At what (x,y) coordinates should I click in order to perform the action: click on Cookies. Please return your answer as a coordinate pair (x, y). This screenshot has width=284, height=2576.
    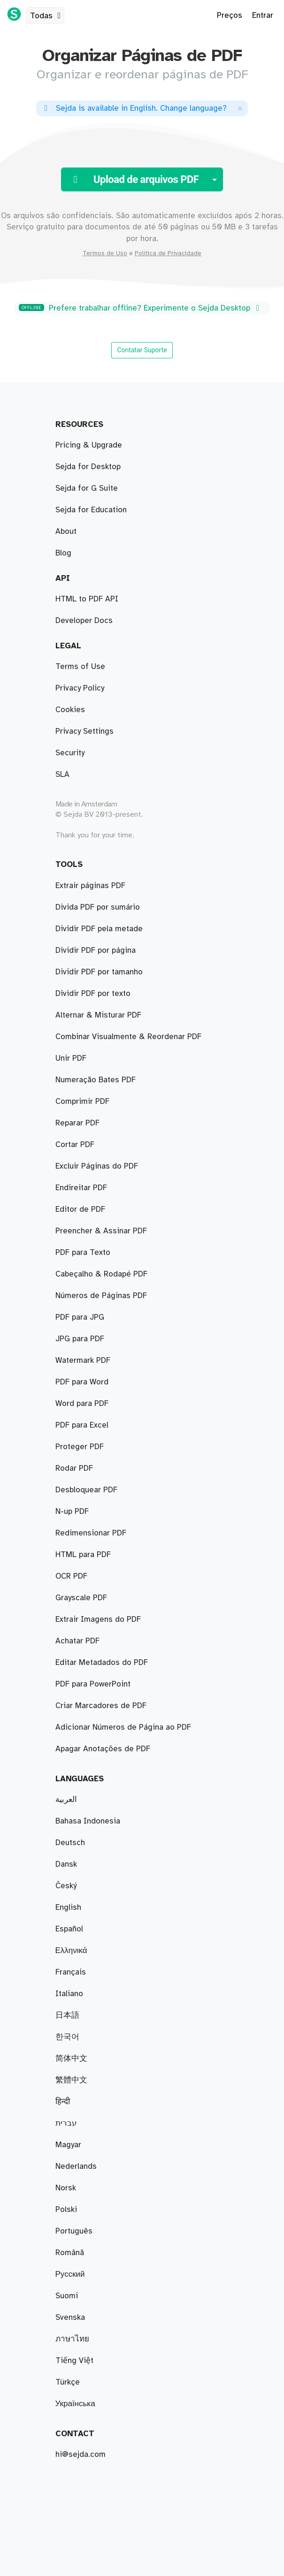
    Looking at the image, I should click on (70, 710).